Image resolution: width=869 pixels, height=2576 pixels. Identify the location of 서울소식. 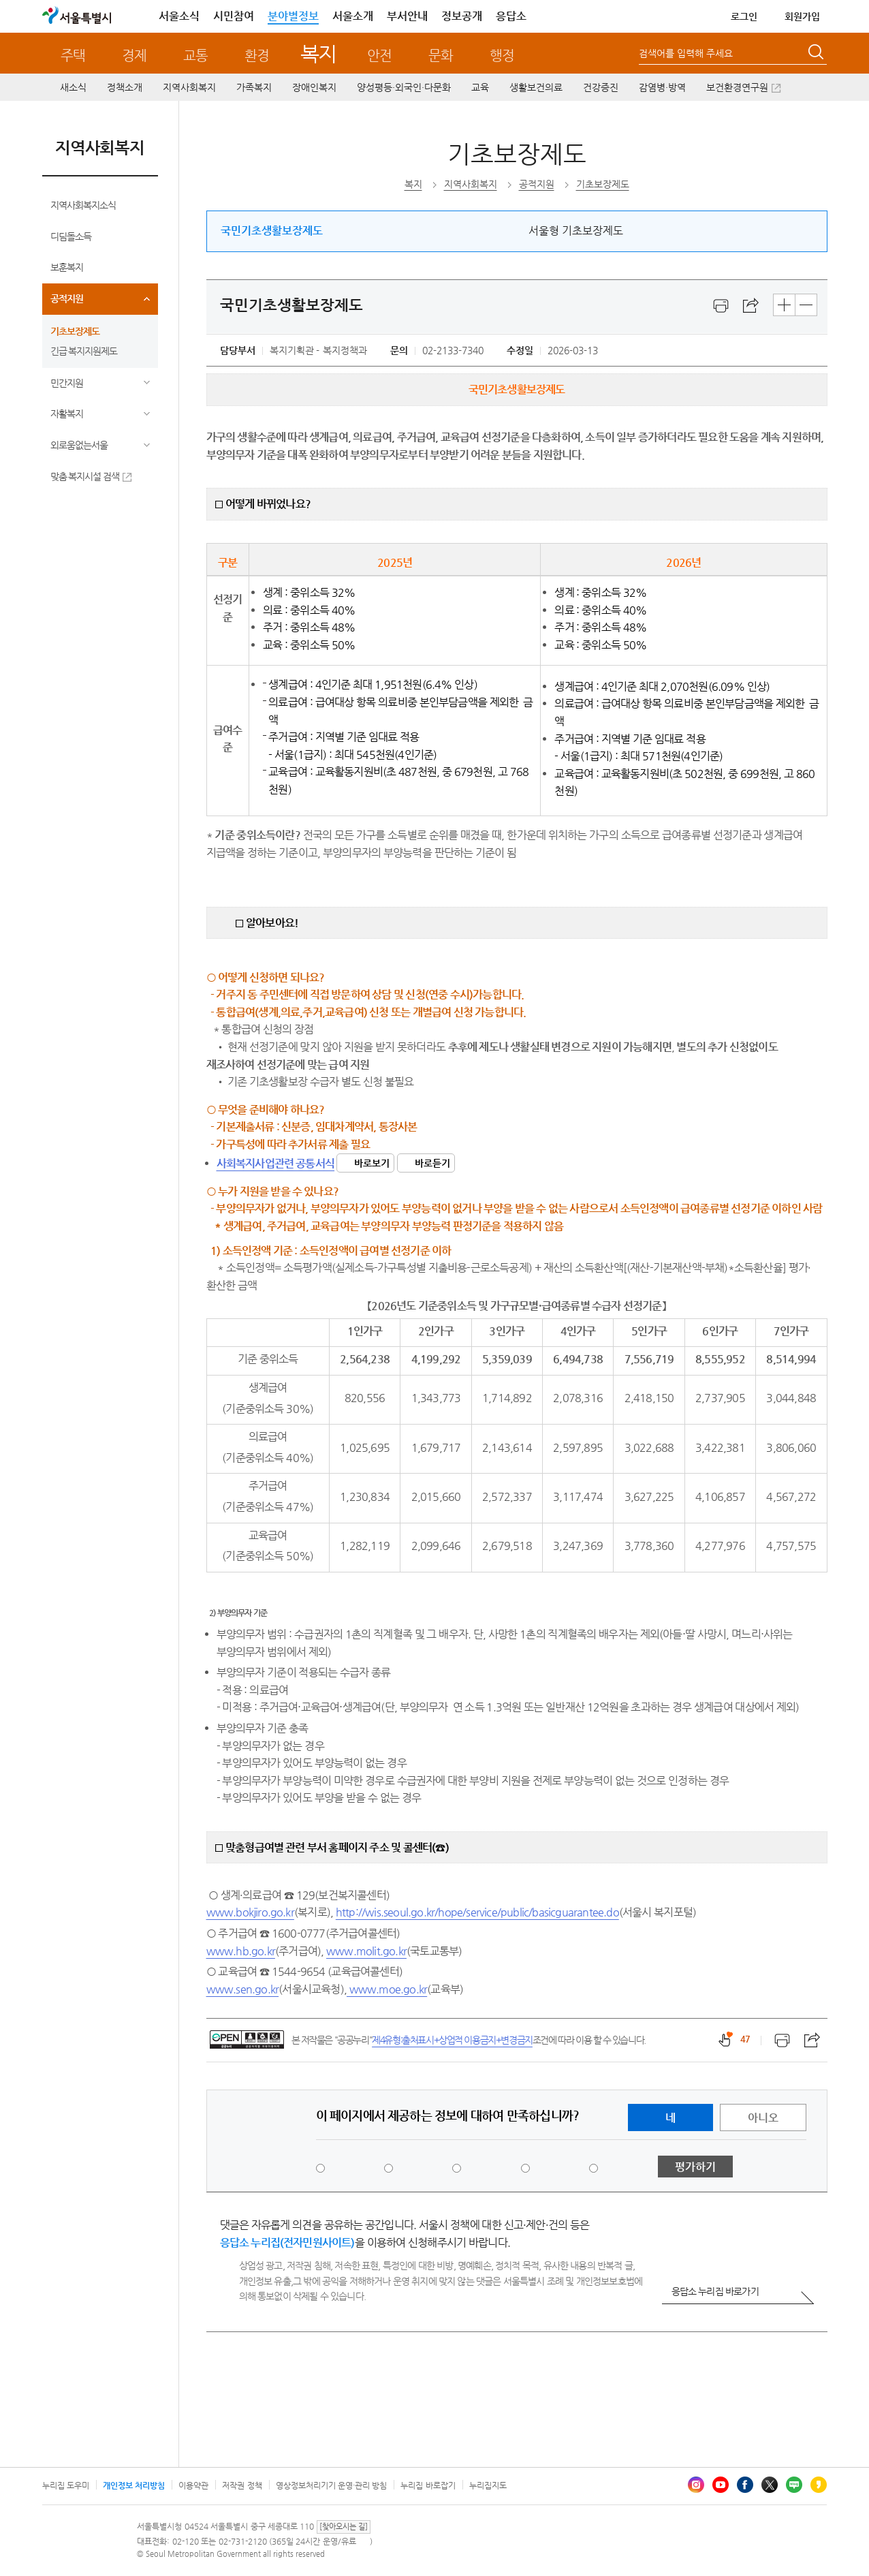
(179, 16).